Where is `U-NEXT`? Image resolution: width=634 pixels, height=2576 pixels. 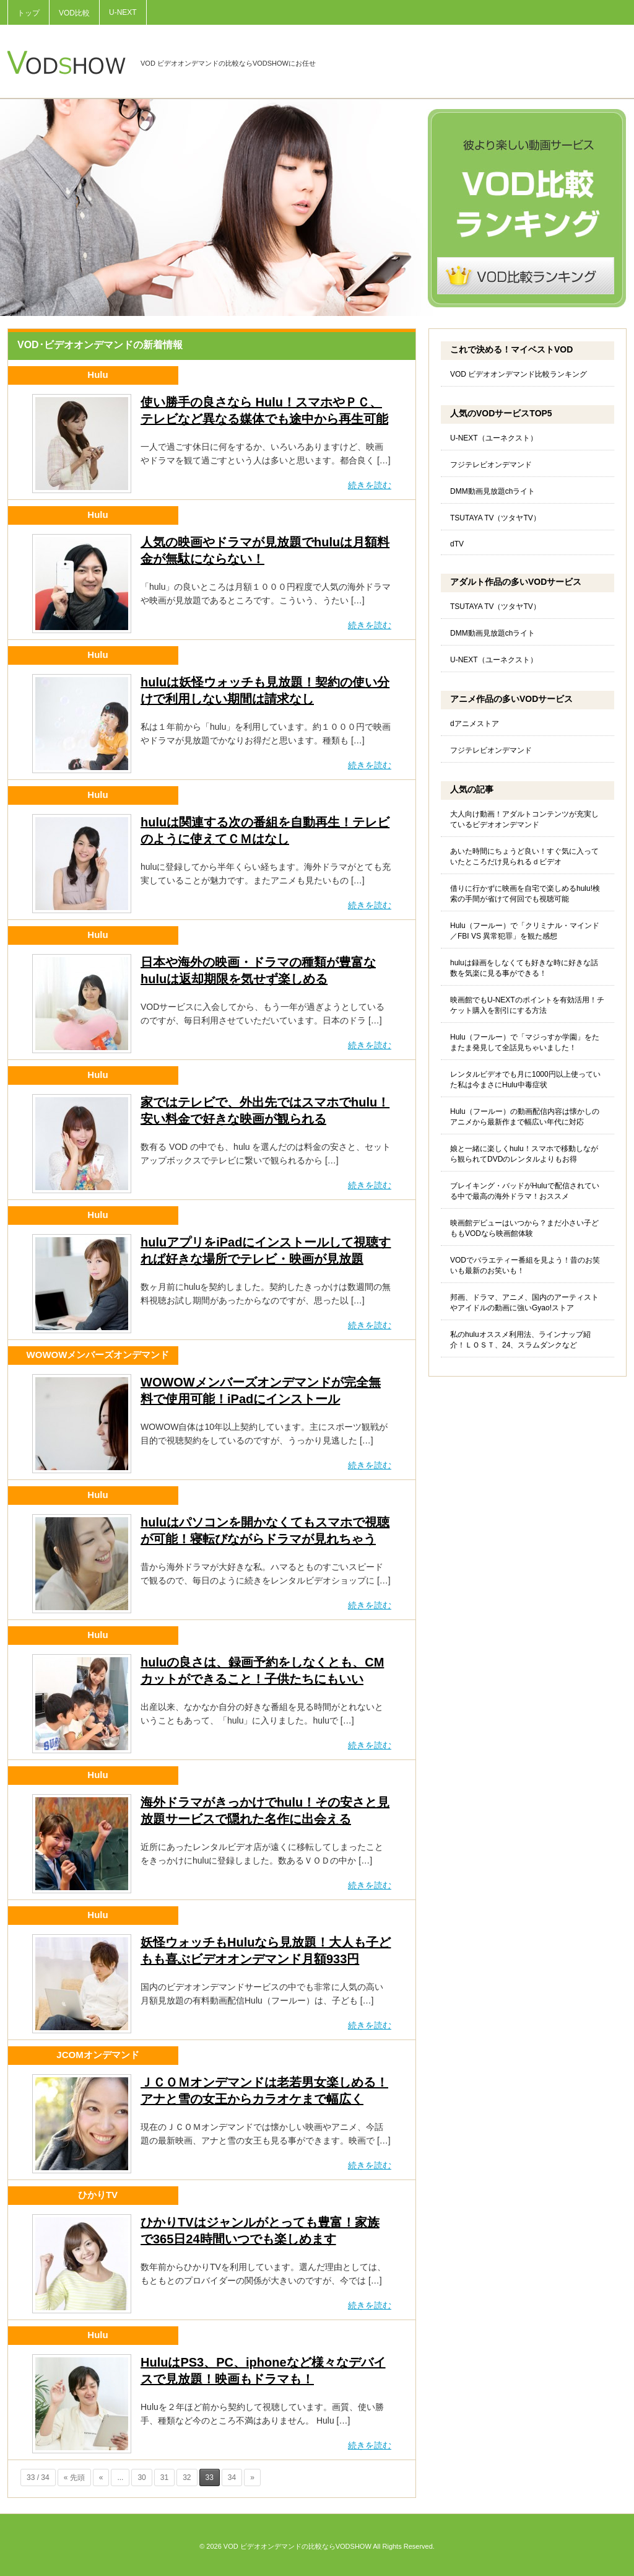
U-NEXT is located at coordinates (123, 12).